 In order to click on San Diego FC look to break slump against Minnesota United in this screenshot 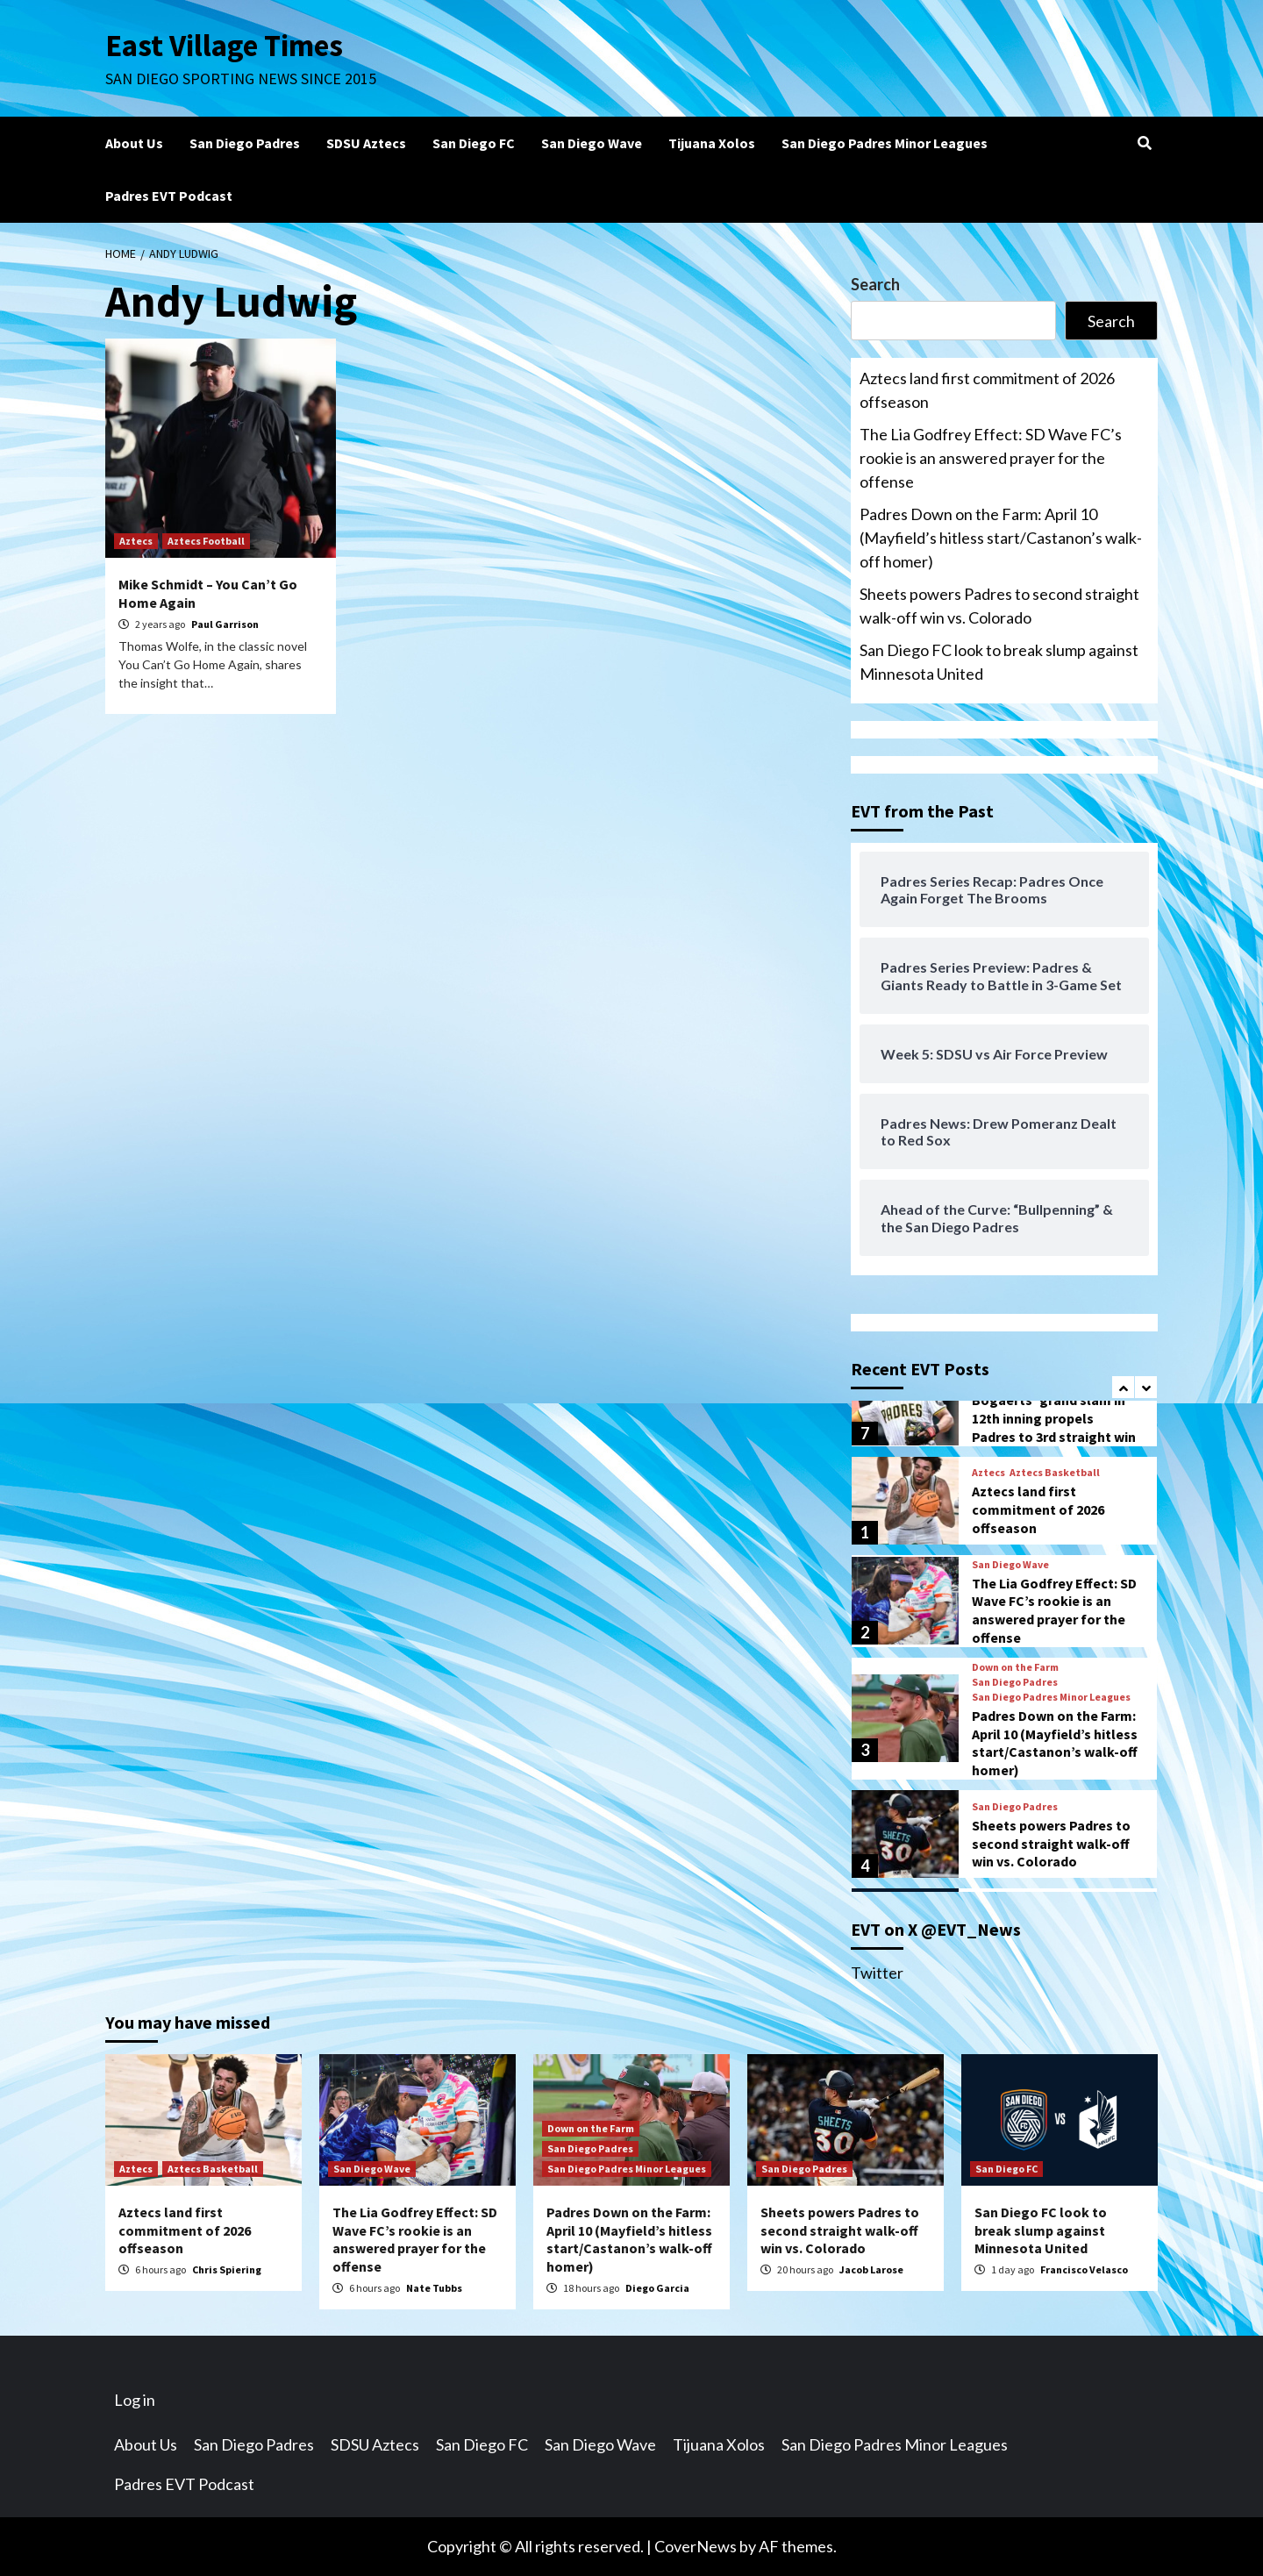, I will do `click(999, 661)`.